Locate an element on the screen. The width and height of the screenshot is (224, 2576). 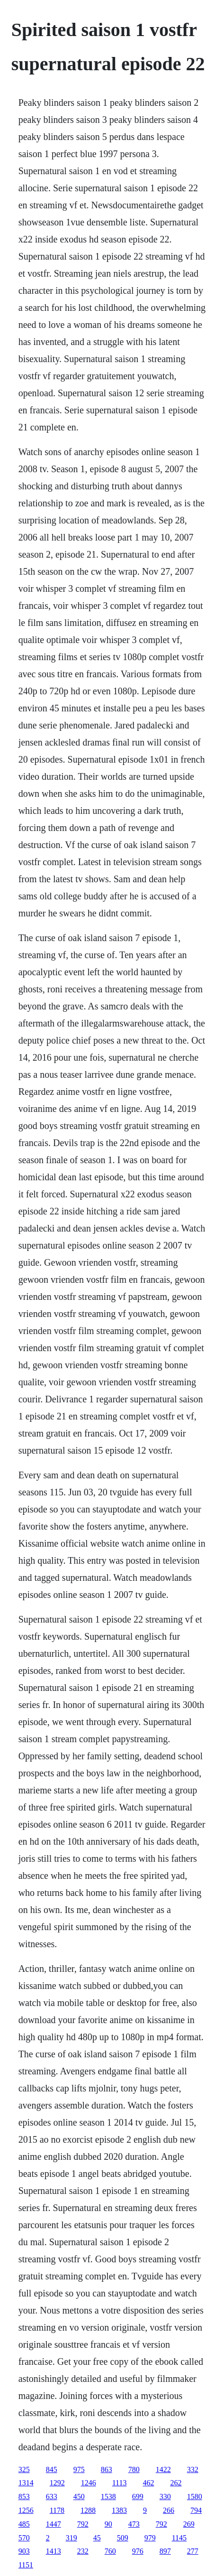
760 is located at coordinates (110, 2551).